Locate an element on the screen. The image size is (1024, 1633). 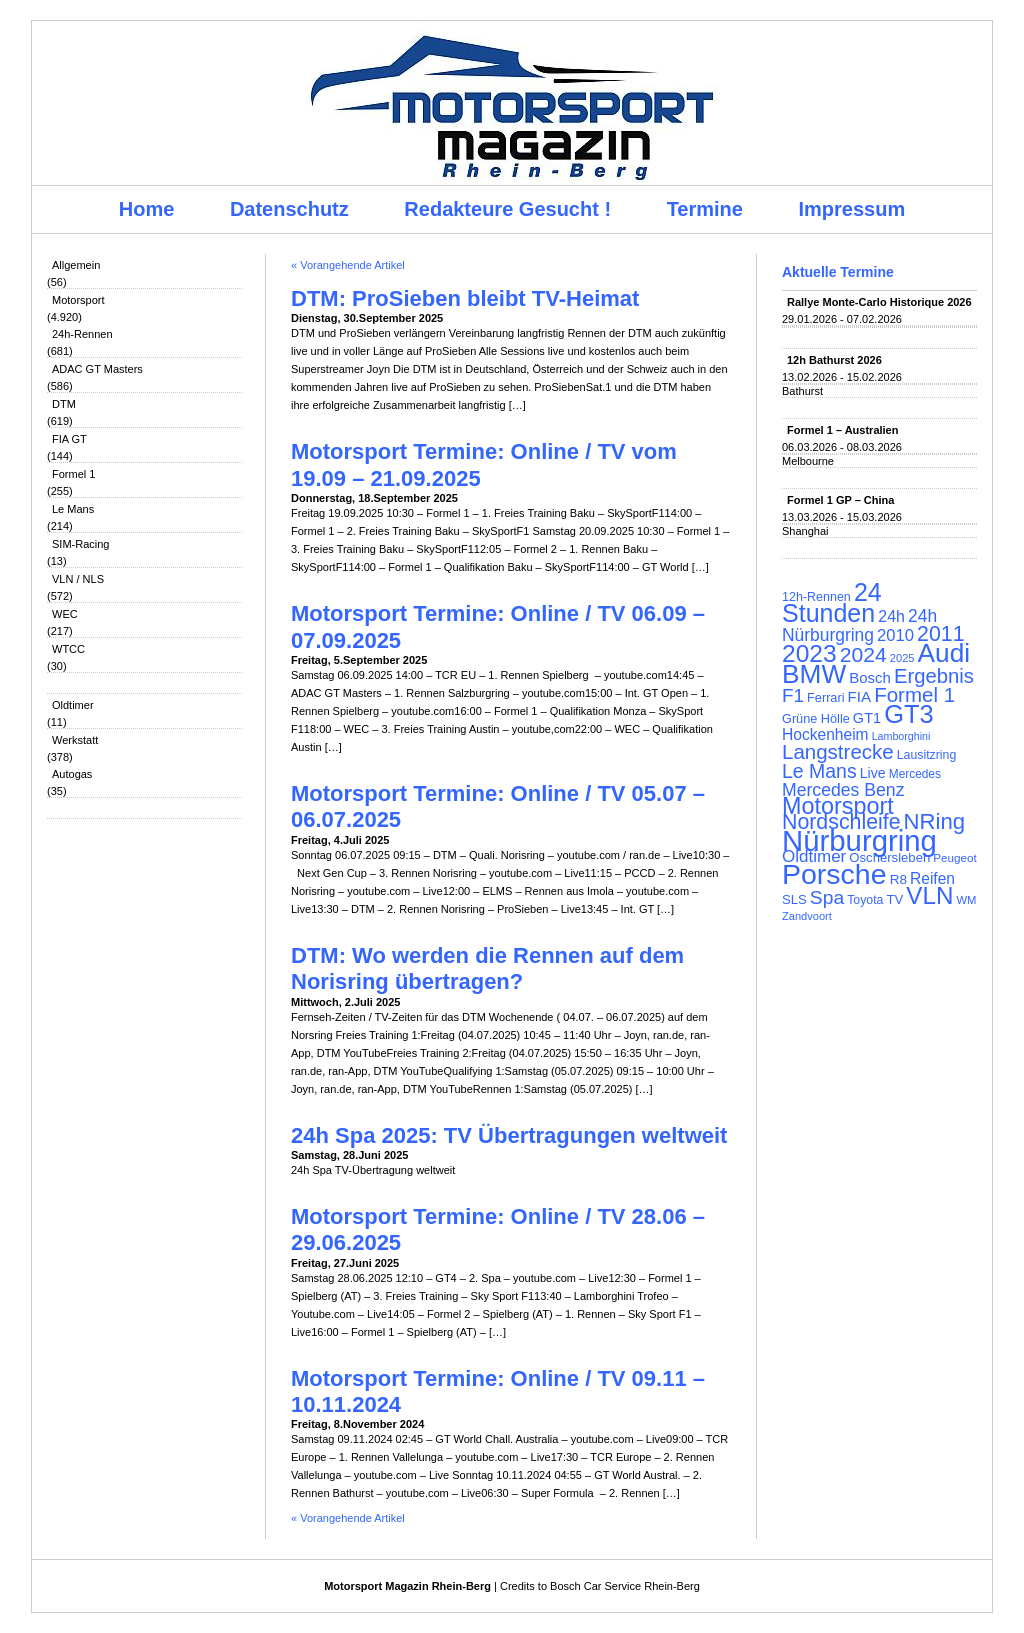
Bosch [Bosch (139 Einträge)] is located at coordinates (870, 677).